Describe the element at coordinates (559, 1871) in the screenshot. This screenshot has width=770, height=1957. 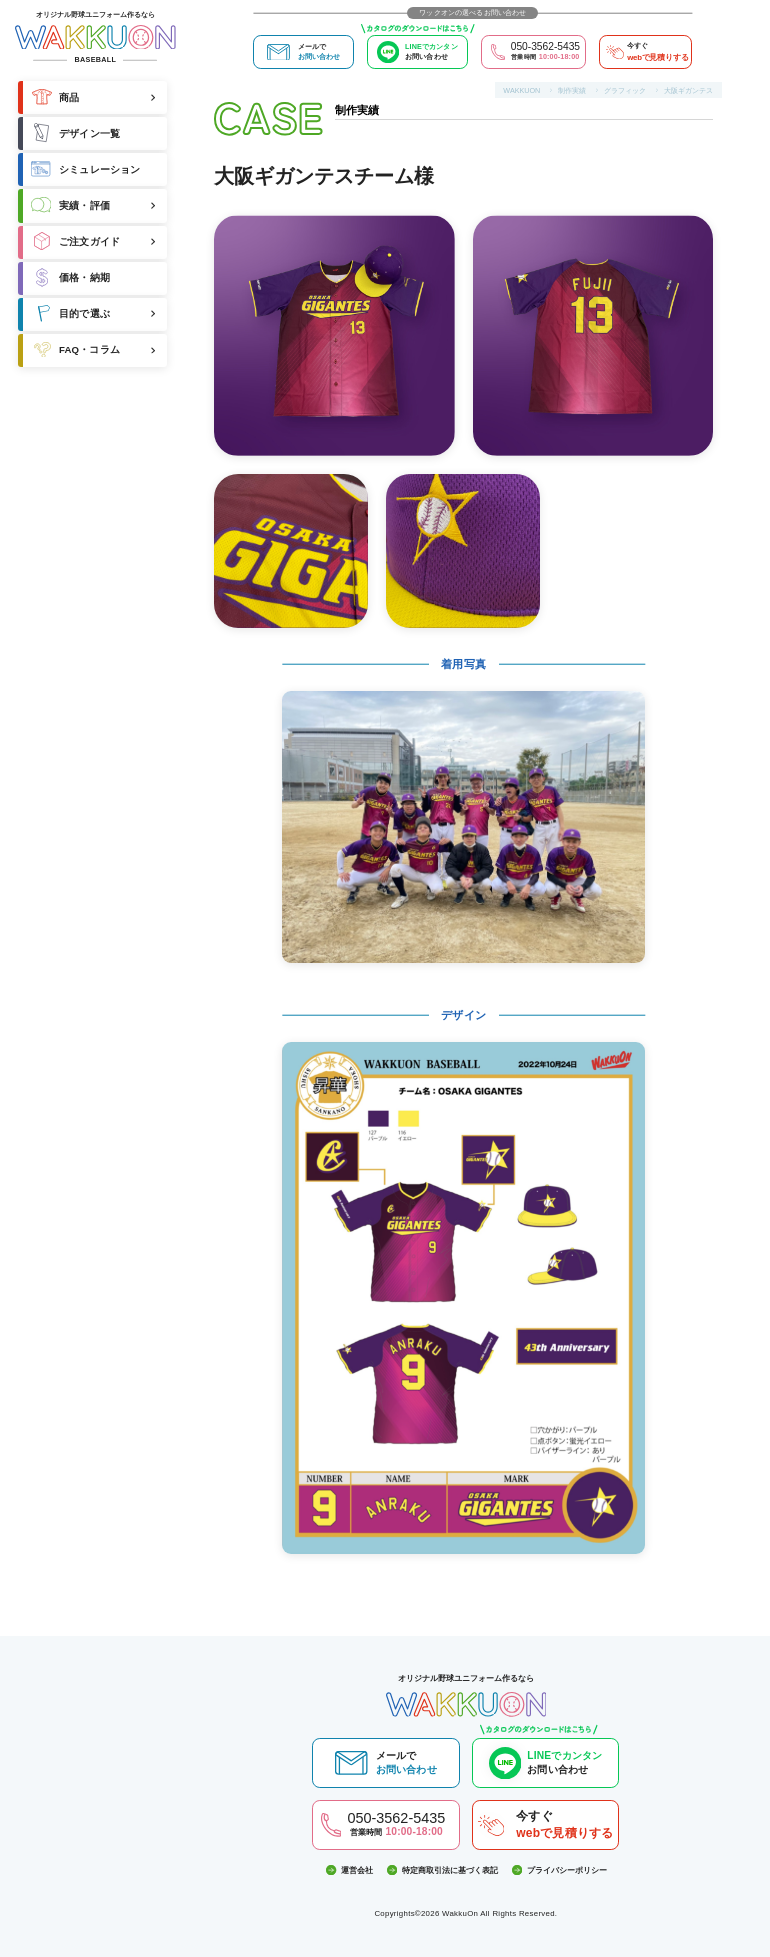
I see `プライバシーポリシー` at that location.